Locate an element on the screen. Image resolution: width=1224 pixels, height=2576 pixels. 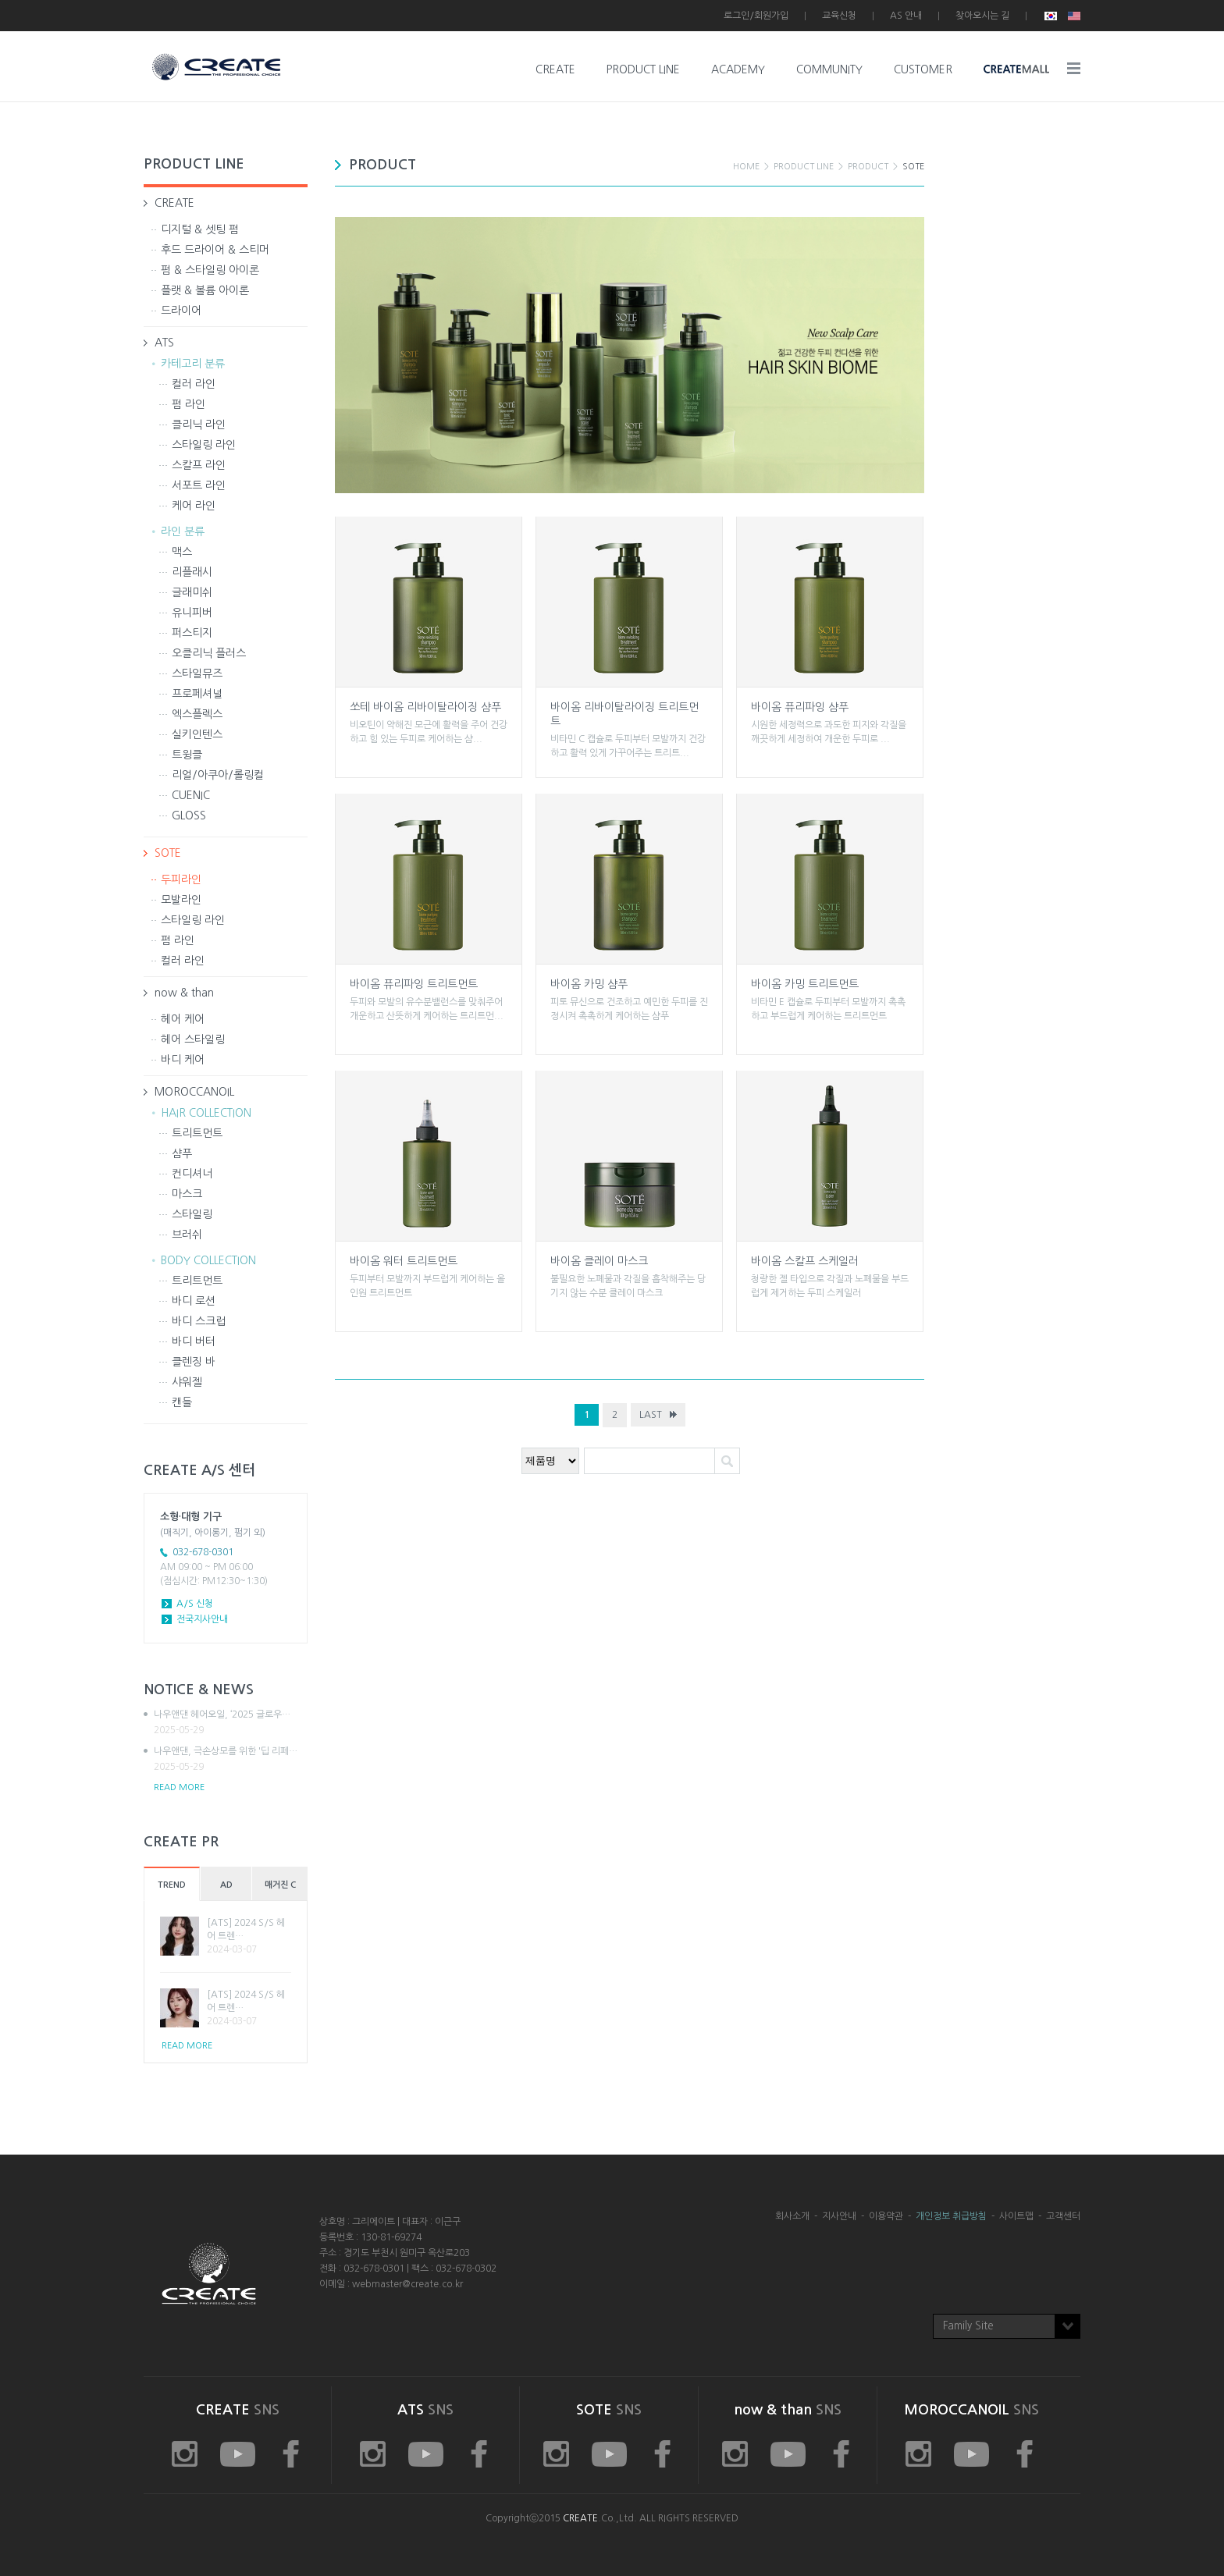
CUENIC is located at coordinates (191, 795).